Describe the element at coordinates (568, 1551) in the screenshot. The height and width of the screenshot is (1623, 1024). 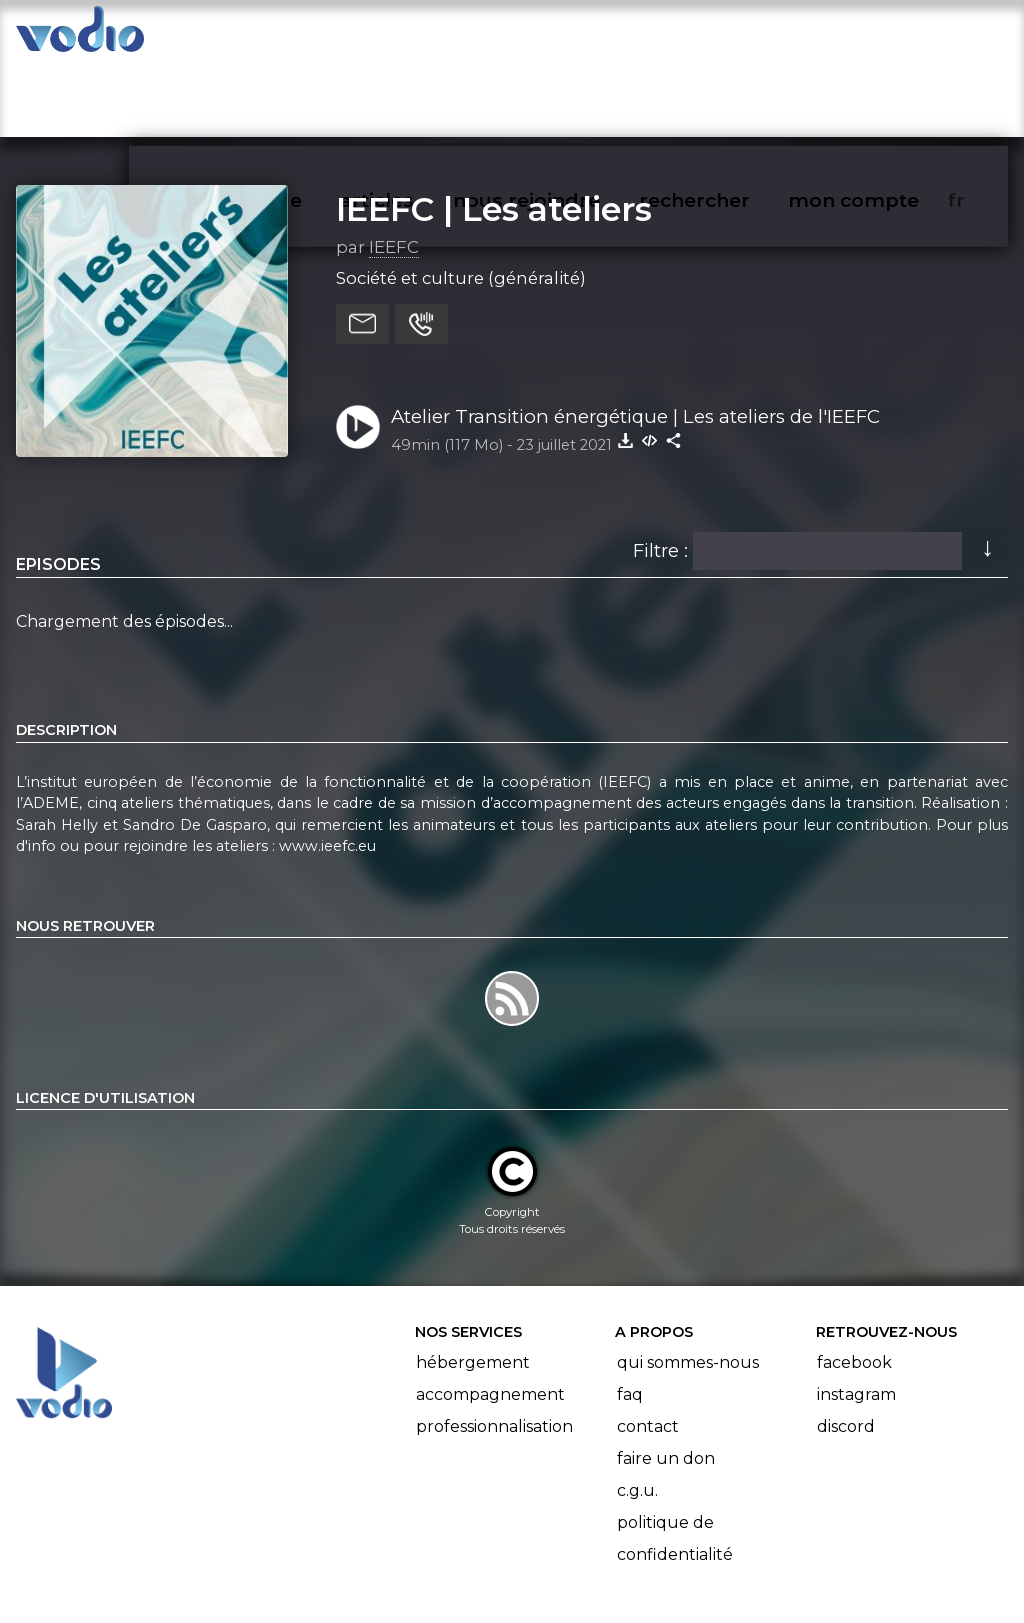
I see `Manifeste Podcast Ouvert` at that location.